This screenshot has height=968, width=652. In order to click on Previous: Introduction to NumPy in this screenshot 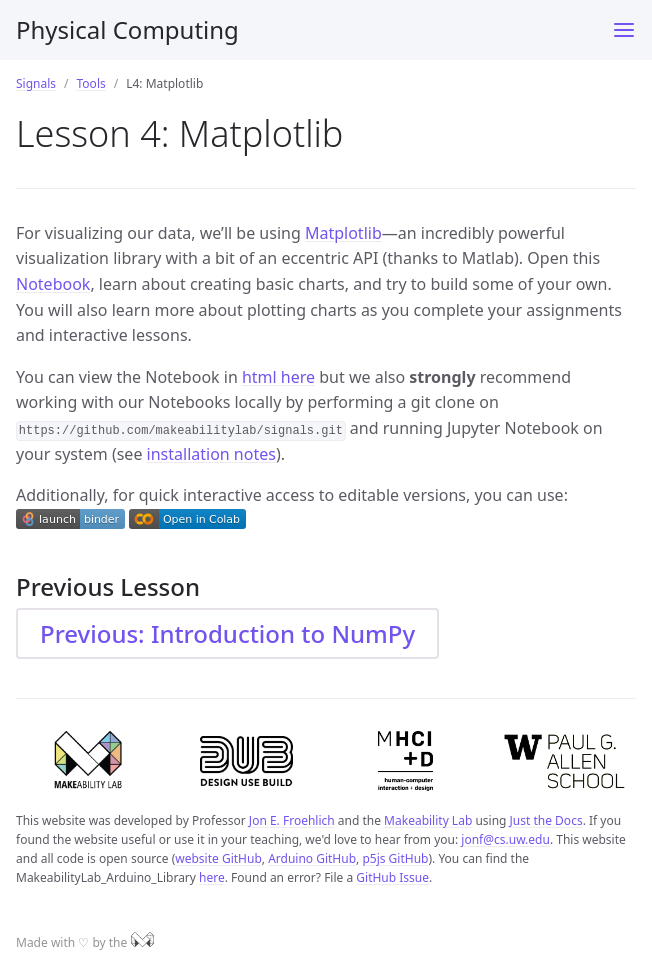, I will do `click(227, 633)`.